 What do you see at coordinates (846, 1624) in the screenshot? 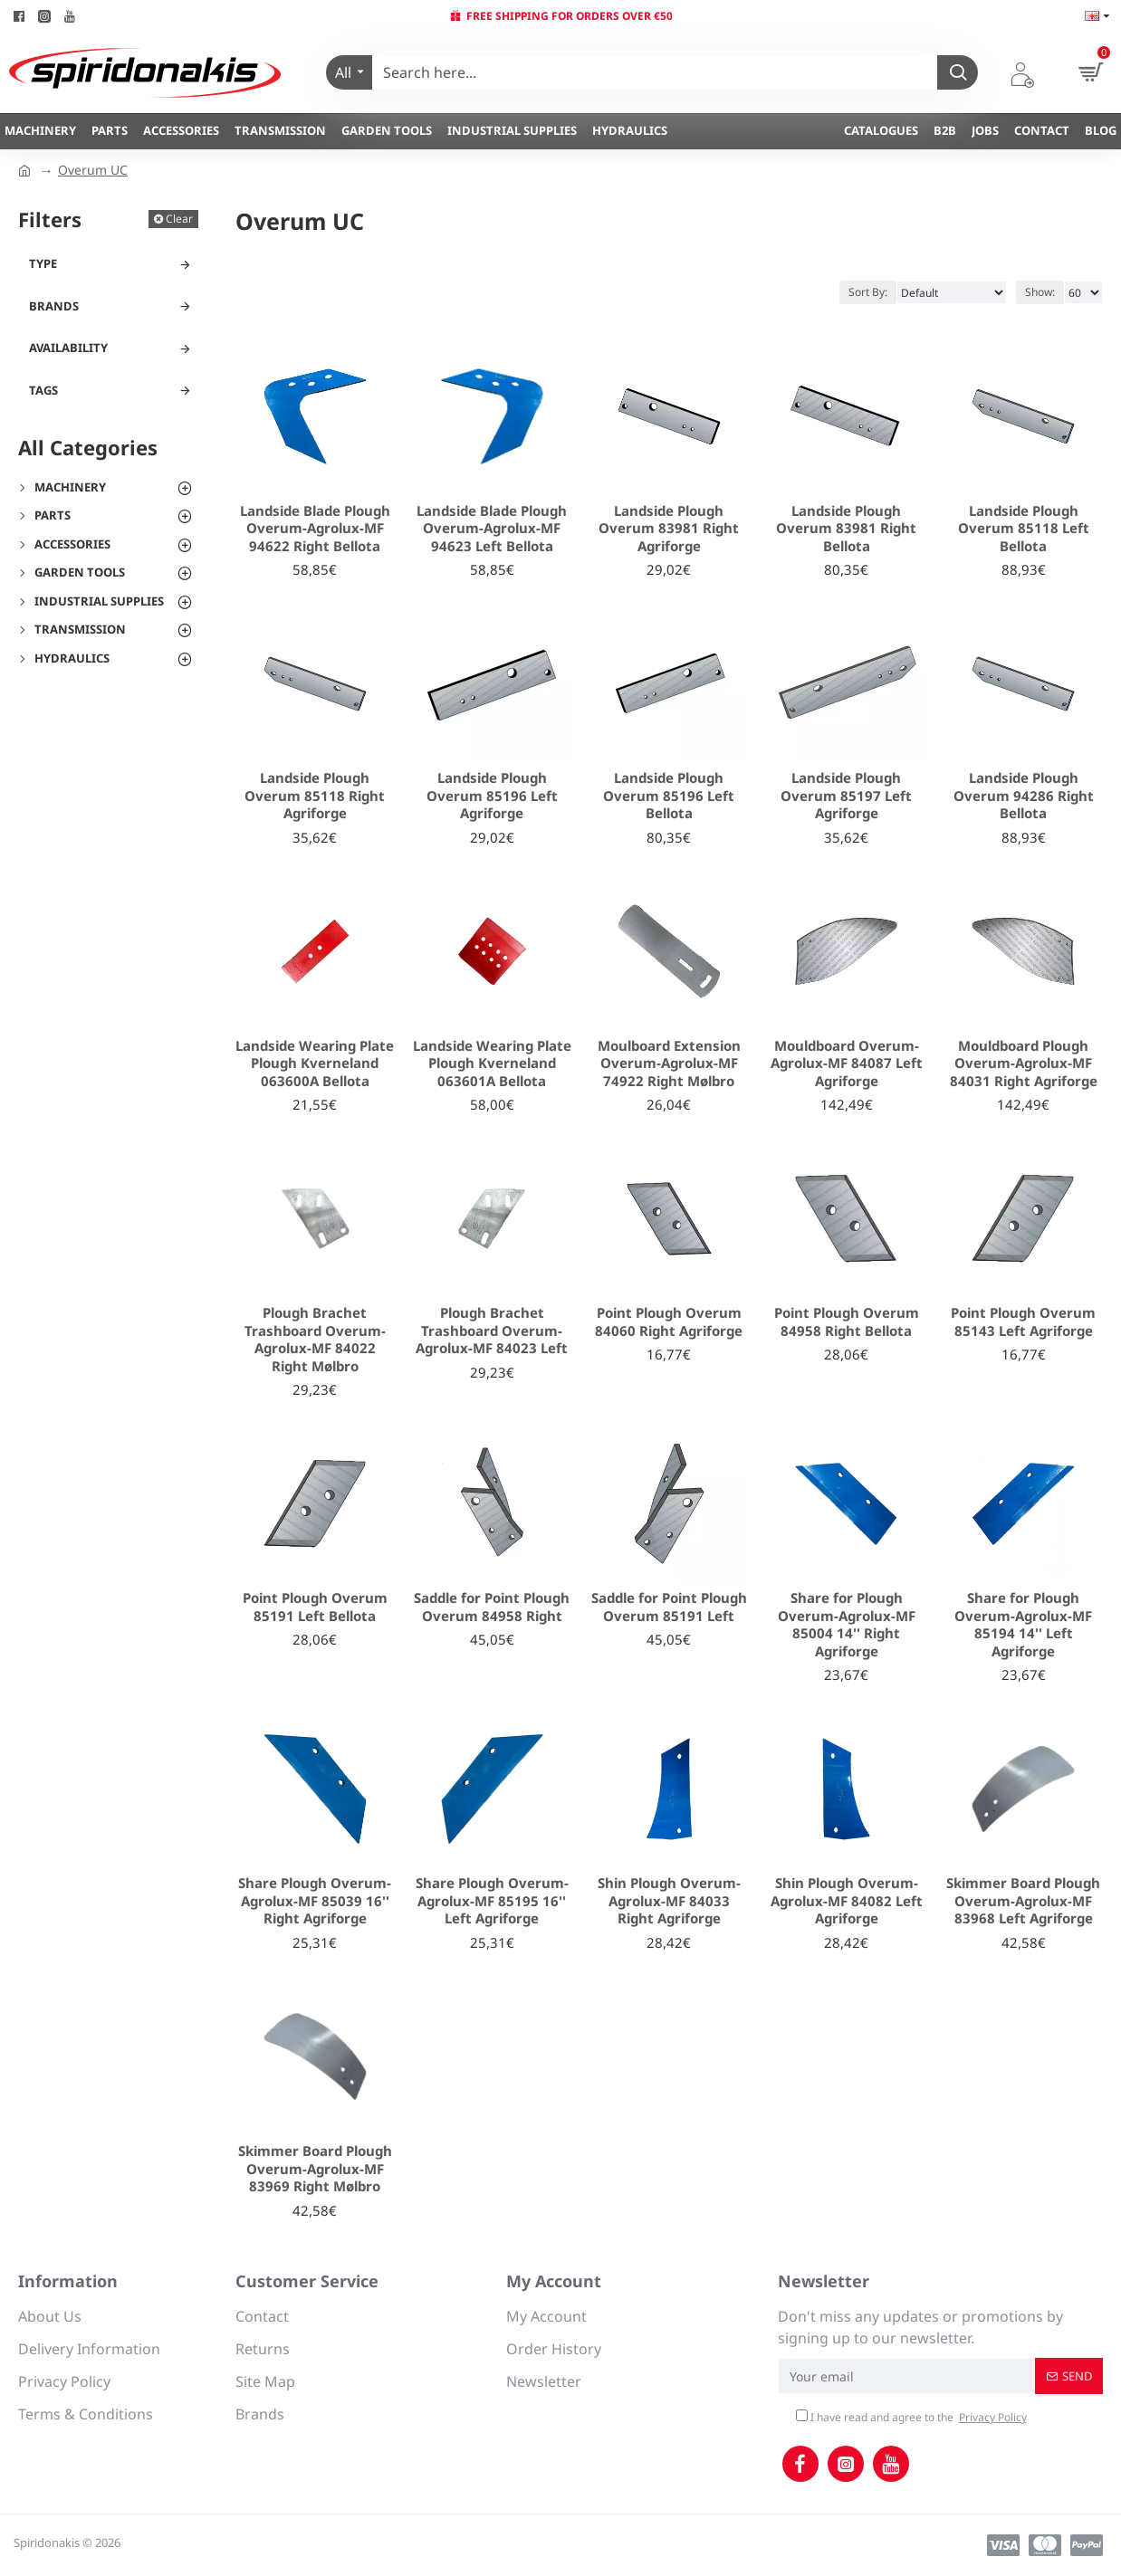
I see `Share for Plough Overum-Agrolux-MF 85004 14'' Right Agriforge` at bounding box center [846, 1624].